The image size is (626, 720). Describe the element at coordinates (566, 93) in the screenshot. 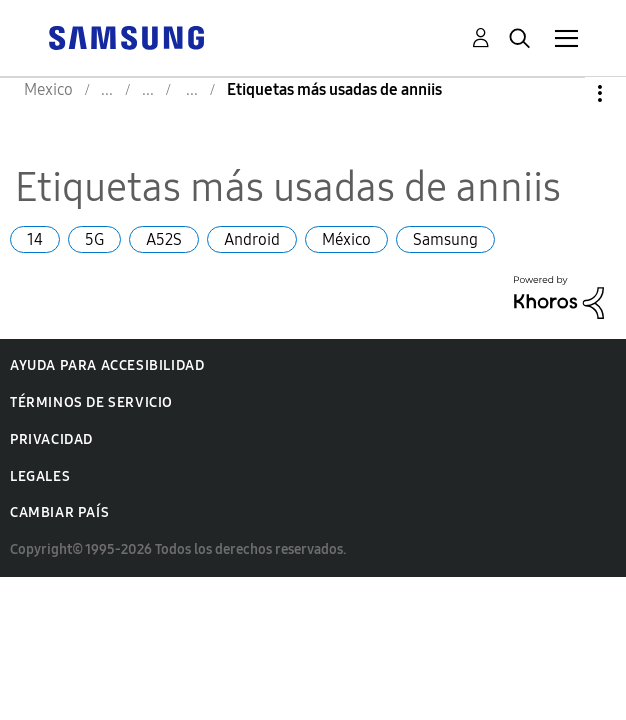

I see `Opciones [button]` at that location.